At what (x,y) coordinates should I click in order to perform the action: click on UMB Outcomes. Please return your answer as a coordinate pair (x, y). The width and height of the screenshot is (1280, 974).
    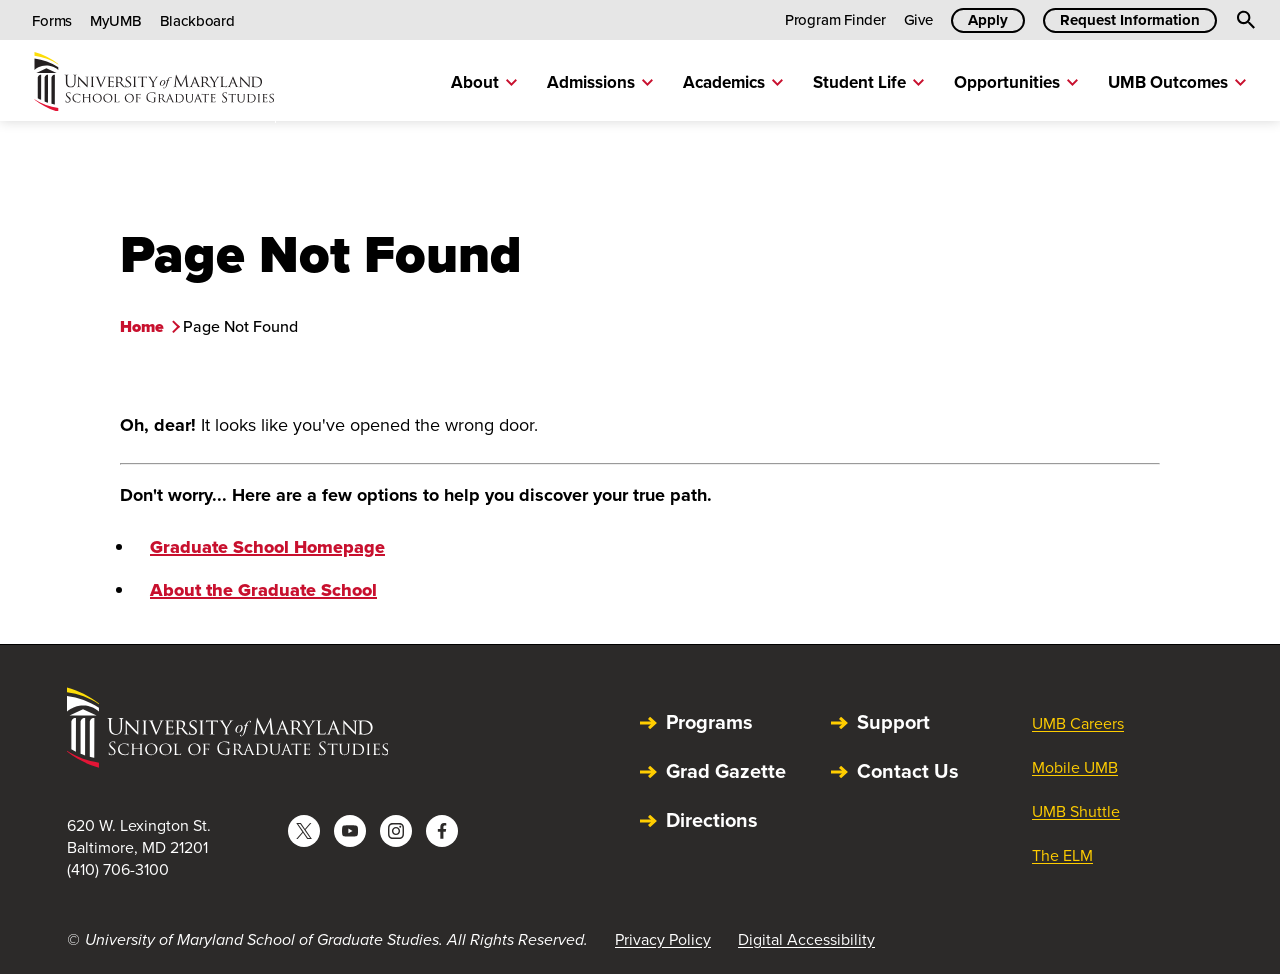
    Looking at the image, I should click on (1177, 82).